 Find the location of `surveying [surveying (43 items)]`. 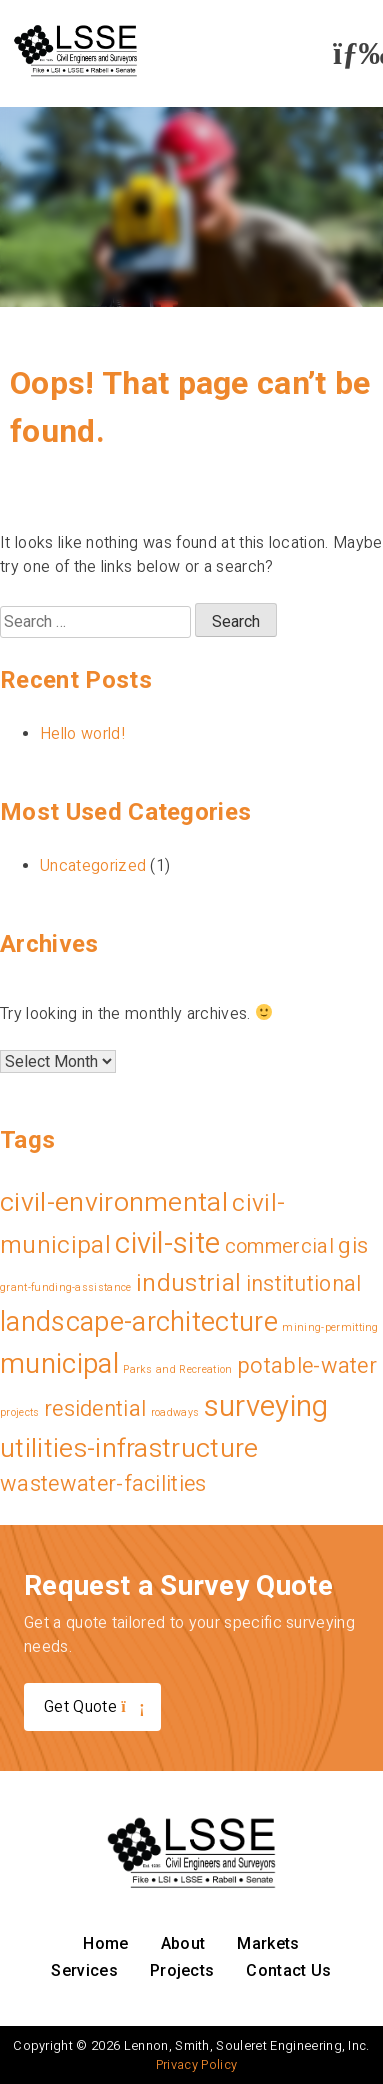

surveying [surveying (43 items)] is located at coordinates (266, 1406).